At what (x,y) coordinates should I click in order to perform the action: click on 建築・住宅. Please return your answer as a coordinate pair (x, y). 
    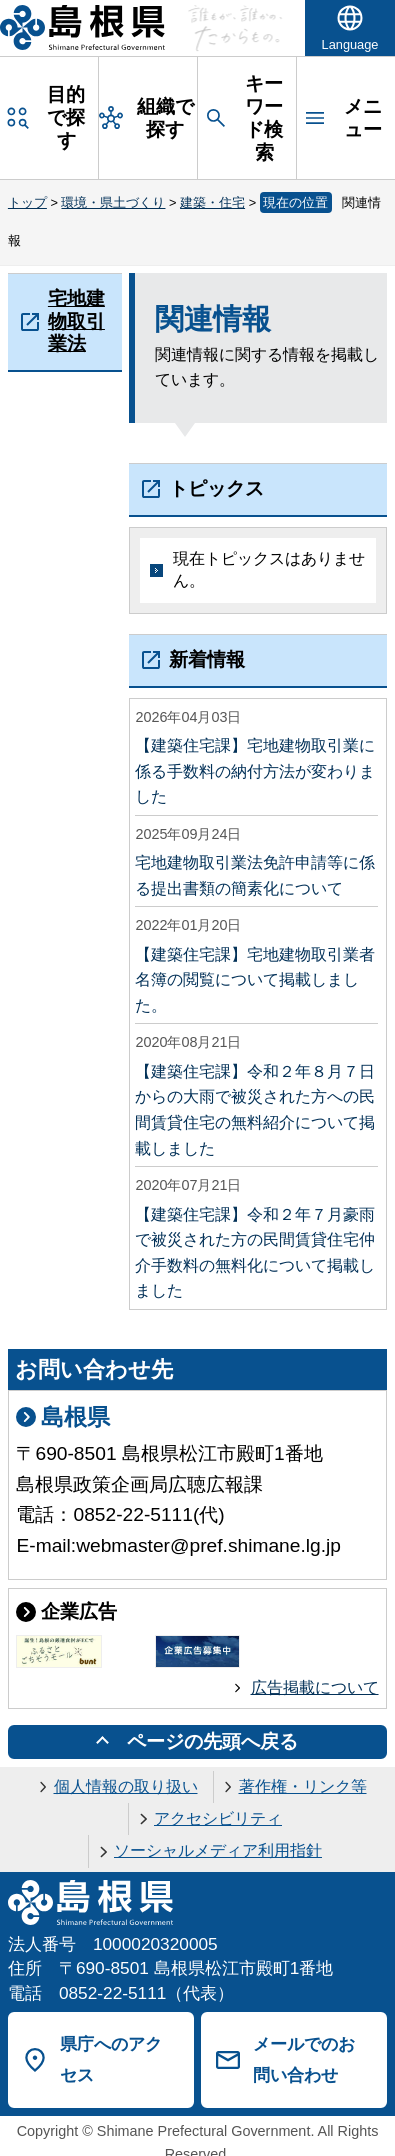
    Looking at the image, I should click on (212, 202).